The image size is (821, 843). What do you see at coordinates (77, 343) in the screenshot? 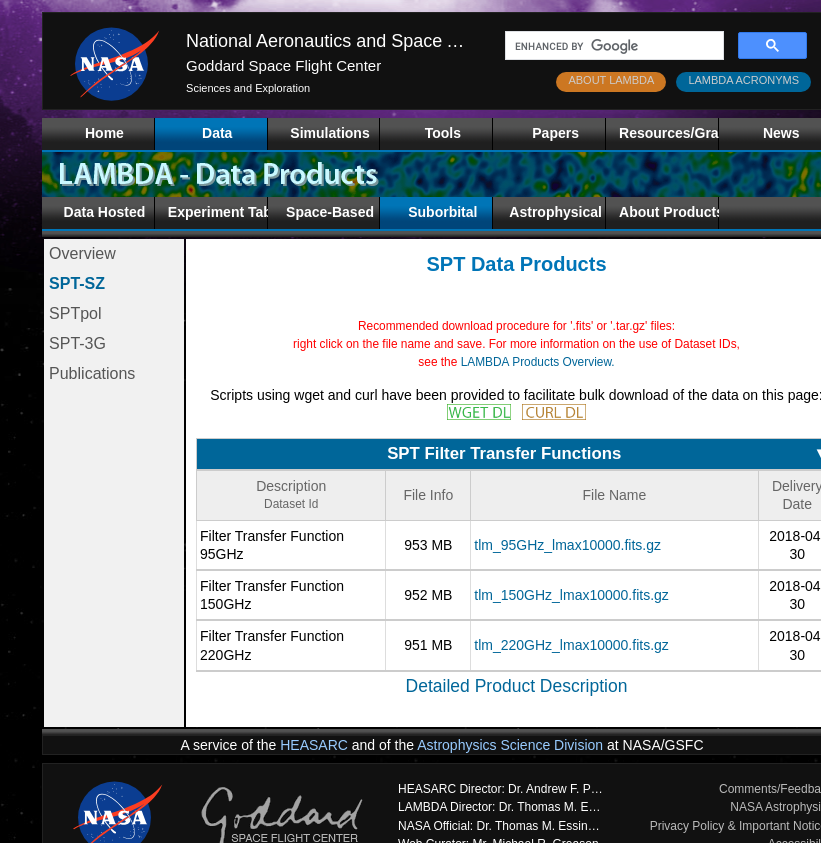
I see `SPT-3G` at bounding box center [77, 343].